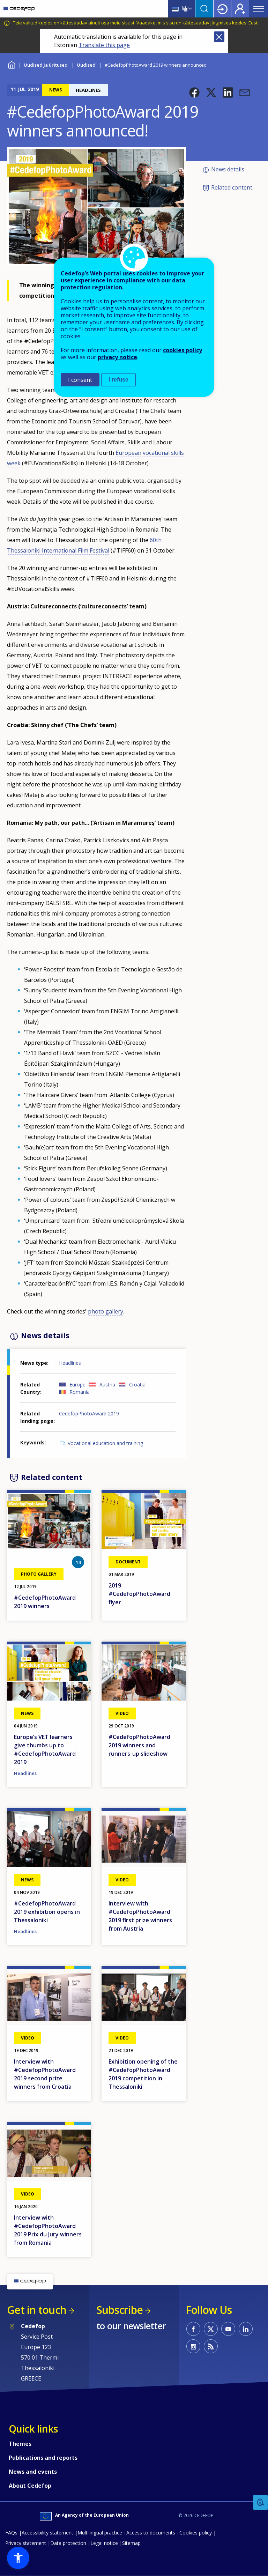 The height and width of the screenshot is (2576, 268). Describe the element at coordinates (105, 1311) in the screenshot. I see `photo gallery` at that location.